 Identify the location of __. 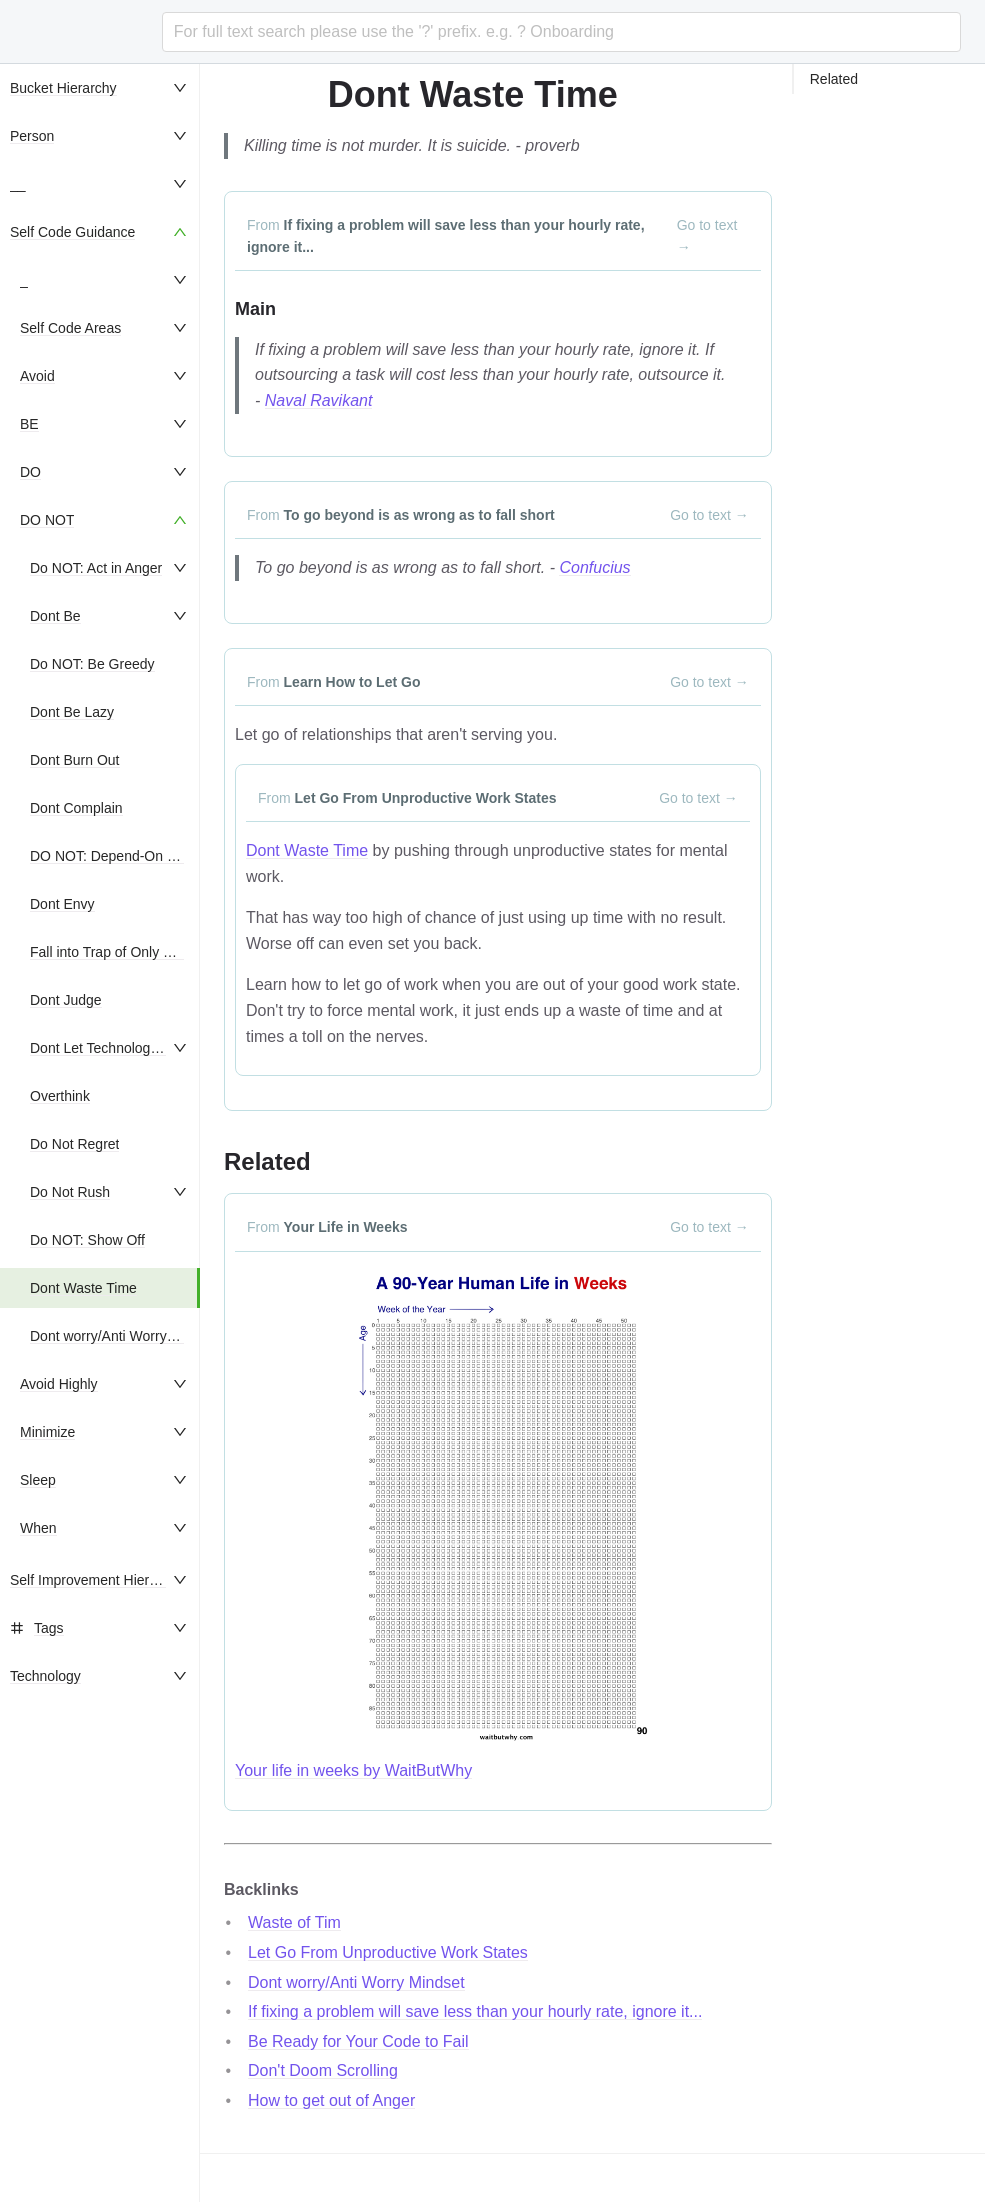
(18, 184).